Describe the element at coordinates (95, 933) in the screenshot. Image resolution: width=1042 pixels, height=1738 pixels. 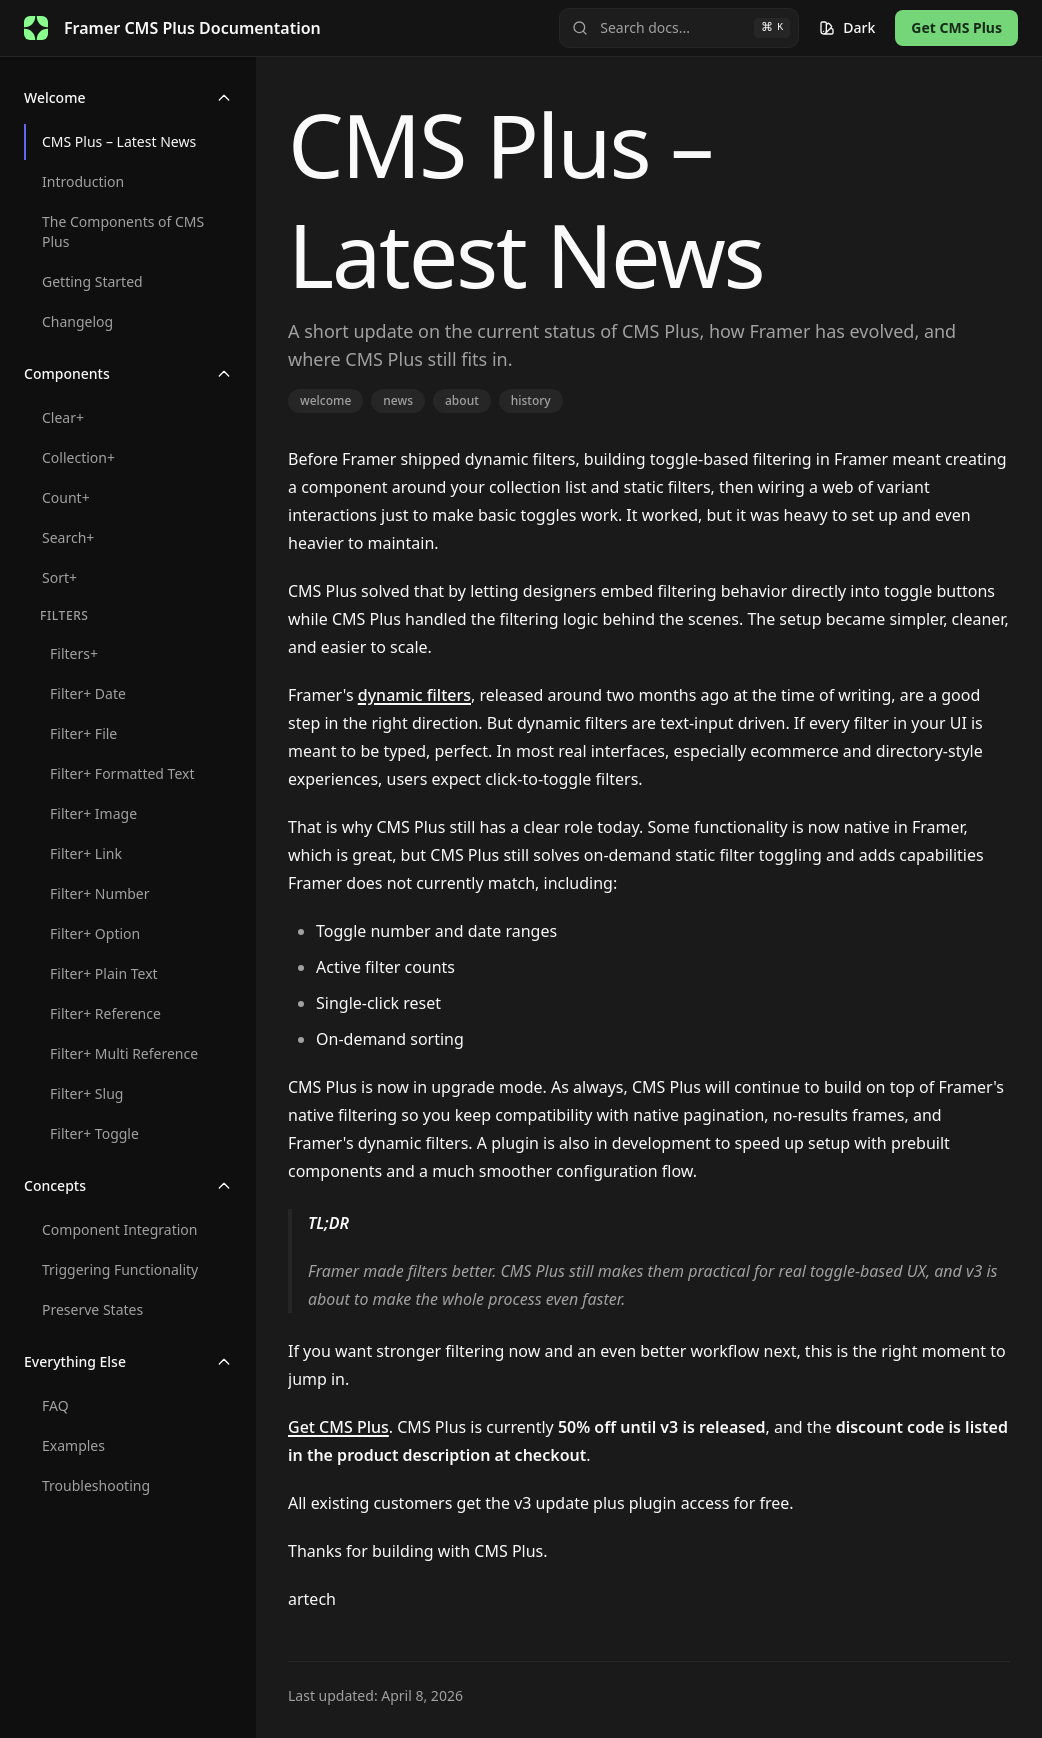
I see `Filter+ Option` at that location.